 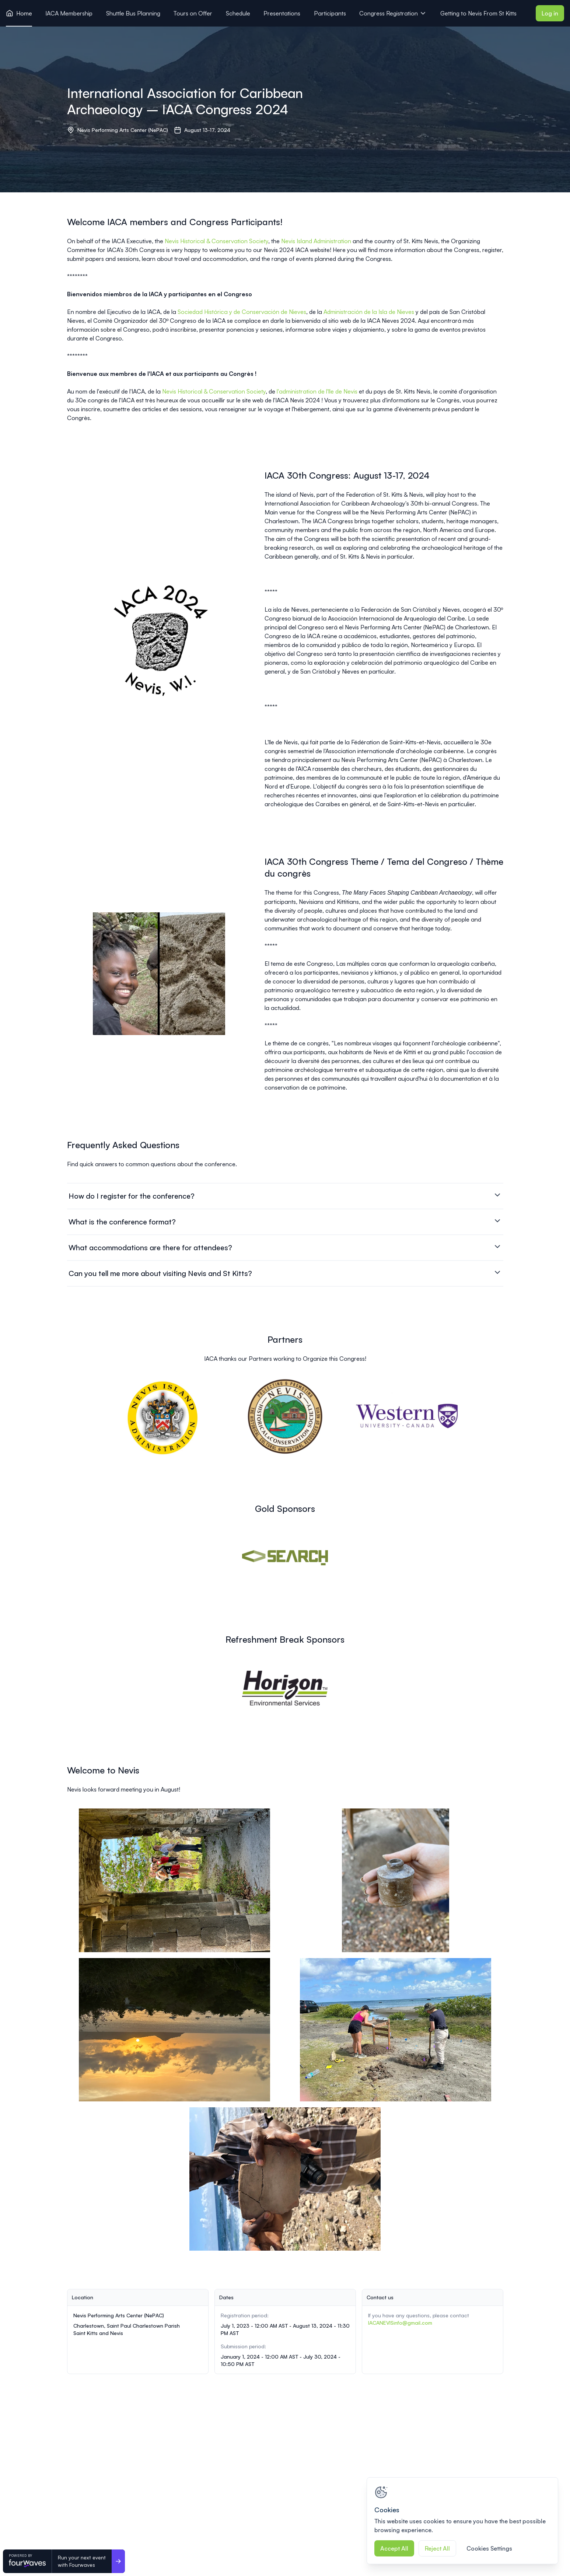 I want to click on Reject All, so click(x=437, y=2548).